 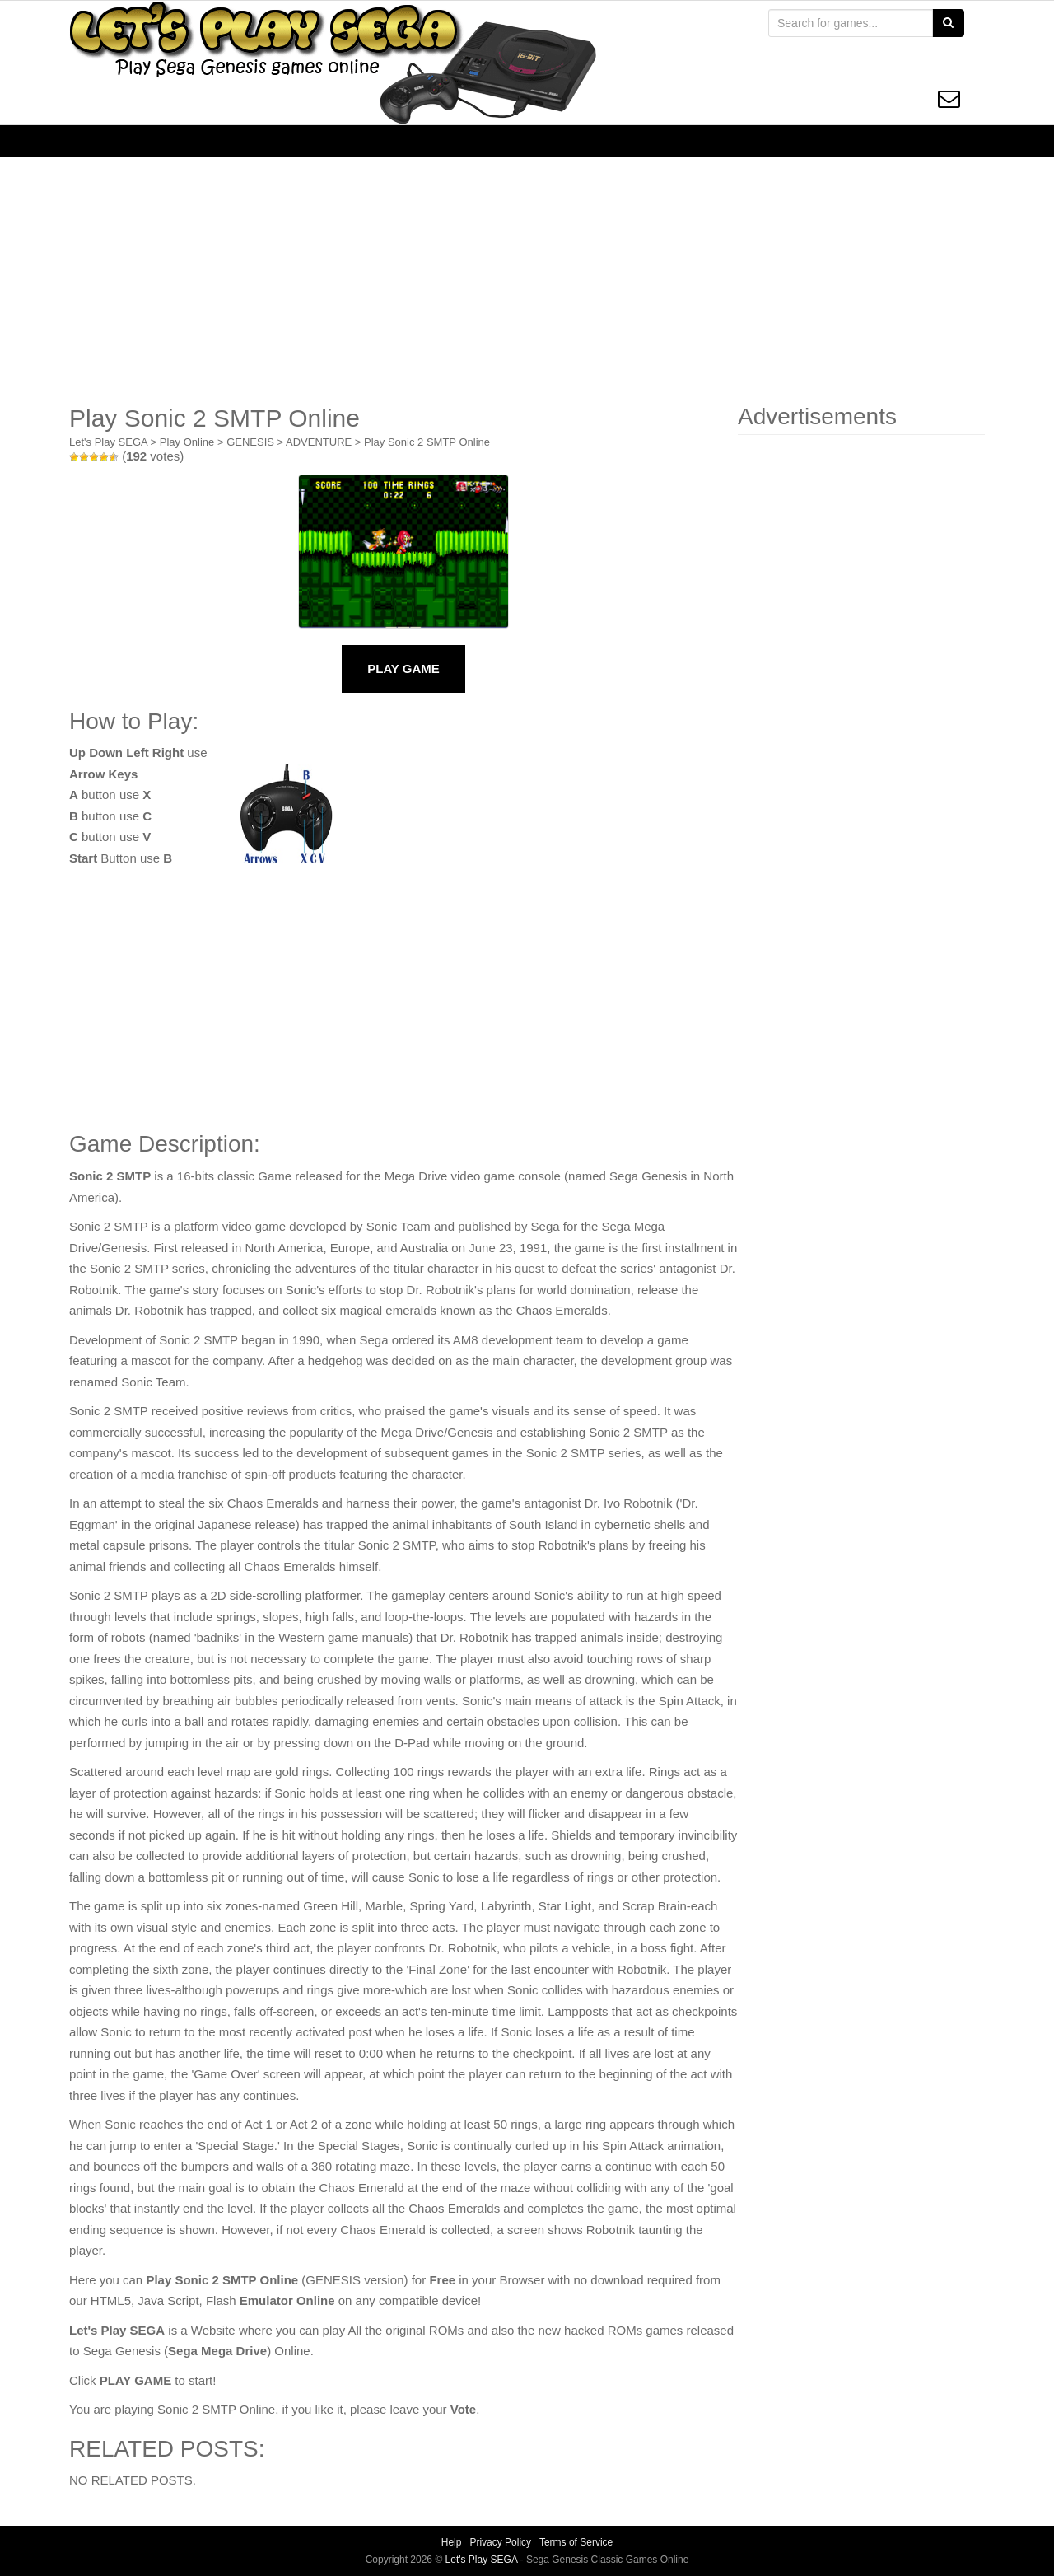 I want to click on Terms of Service, so click(x=576, y=2542).